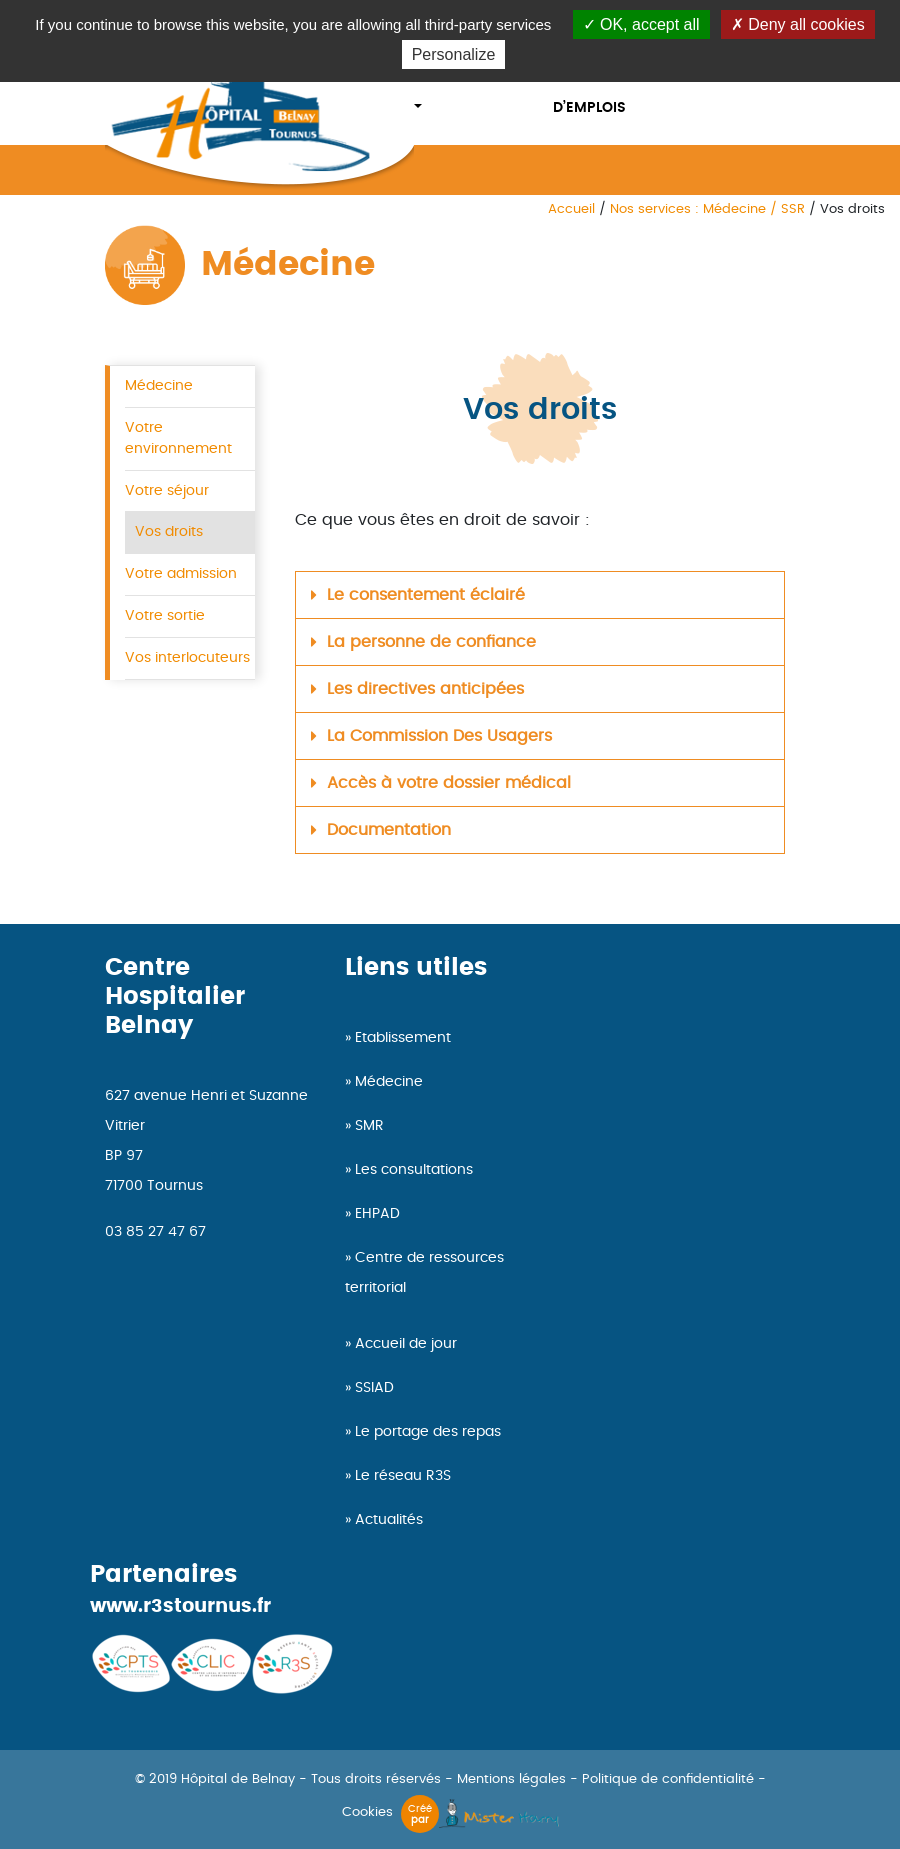 The height and width of the screenshot is (1849, 900). Describe the element at coordinates (798, 24) in the screenshot. I see `Deny all cookies` at that location.